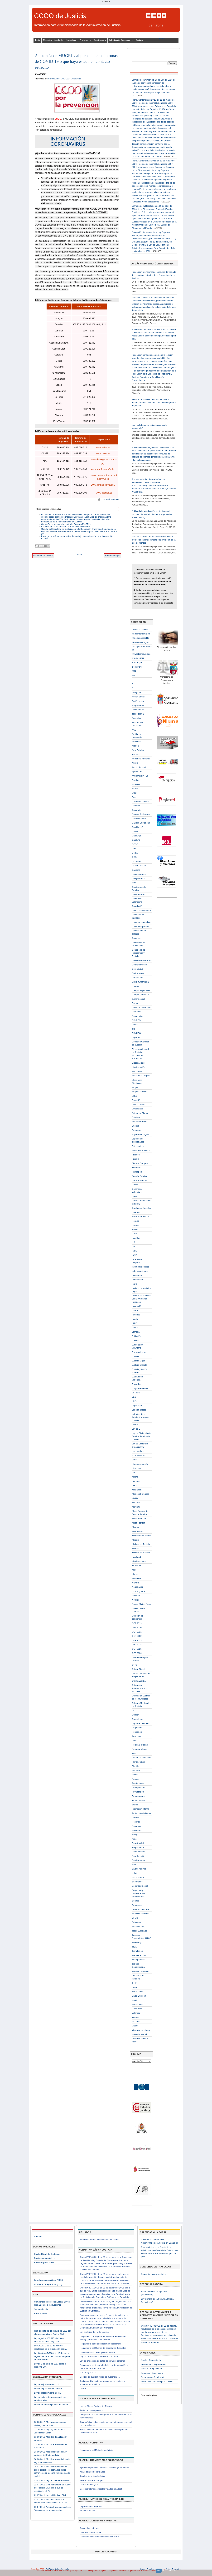  What do you see at coordinates (76, 61) in the screenshot?
I see `Asistencia de MUGEJU al personal con síntomas de COVID-19 o que haya estado en contacto estrecho` at bounding box center [76, 61].